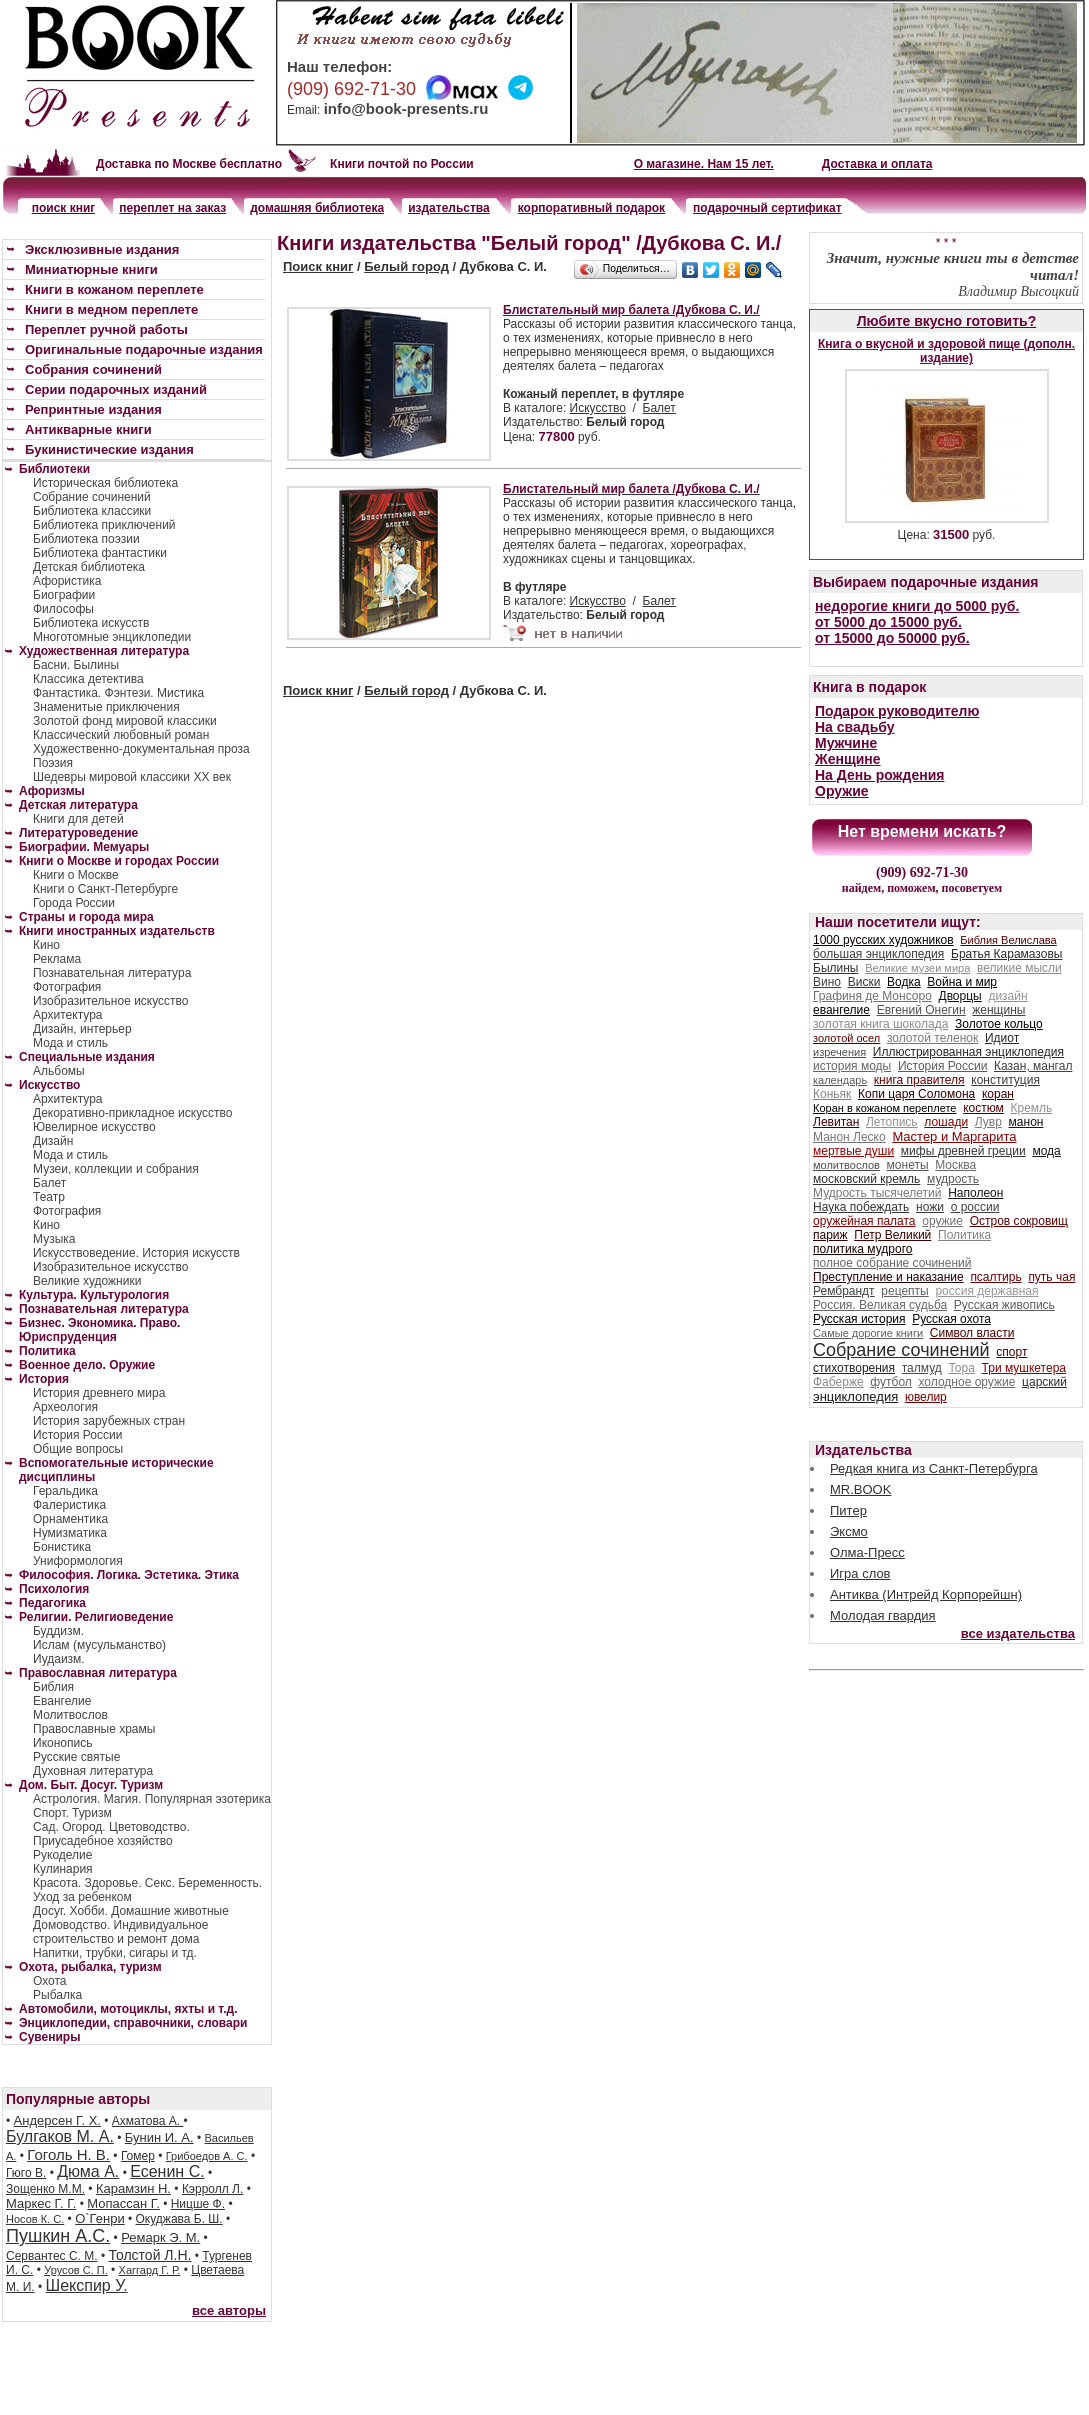 This screenshot has width=1089, height=2415. What do you see at coordinates (136, 1253) in the screenshot?
I see `Искусствоведение. История искусств` at bounding box center [136, 1253].